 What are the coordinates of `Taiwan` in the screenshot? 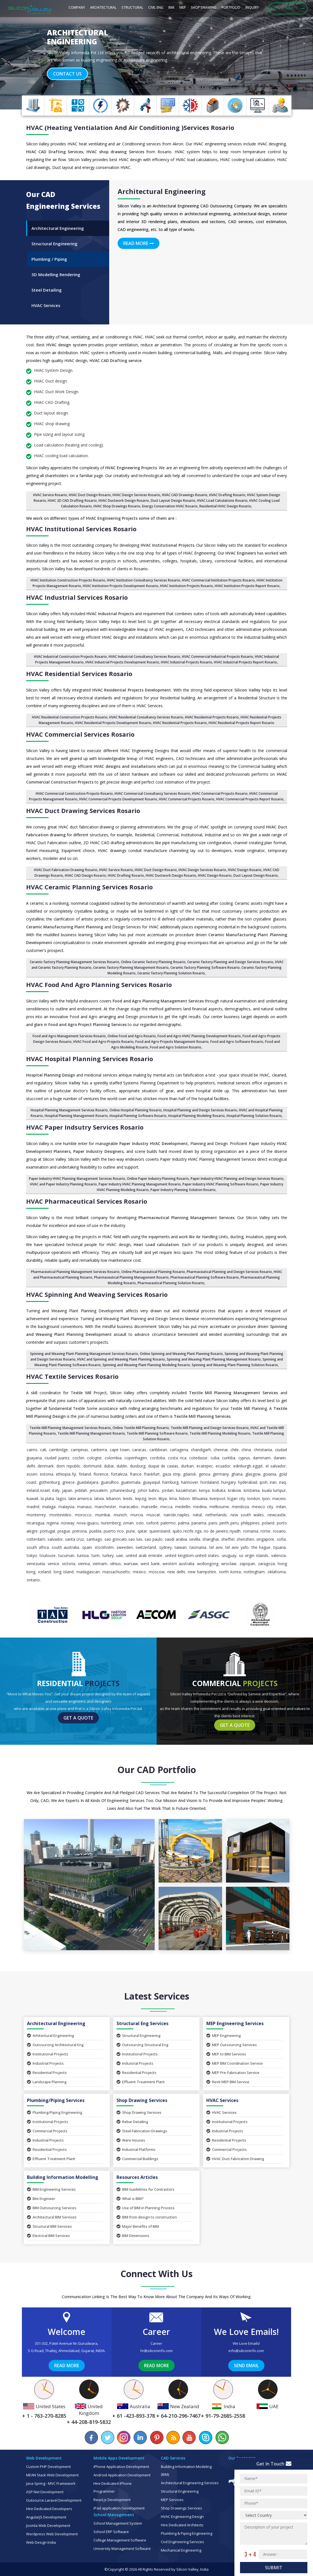 It's located at (181, 1547).